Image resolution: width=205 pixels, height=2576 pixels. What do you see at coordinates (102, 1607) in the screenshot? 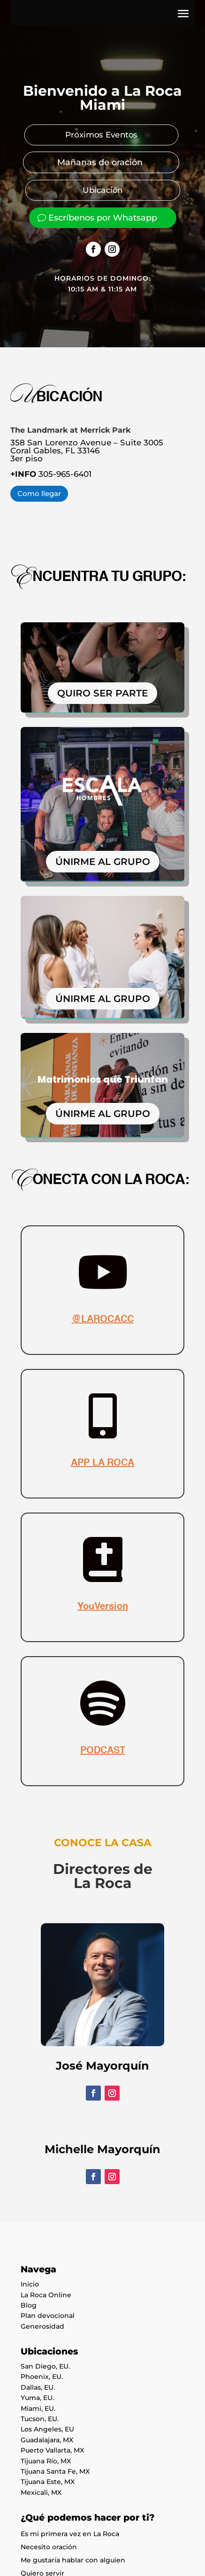
I see `YouVersion` at bounding box center [102, 1607].